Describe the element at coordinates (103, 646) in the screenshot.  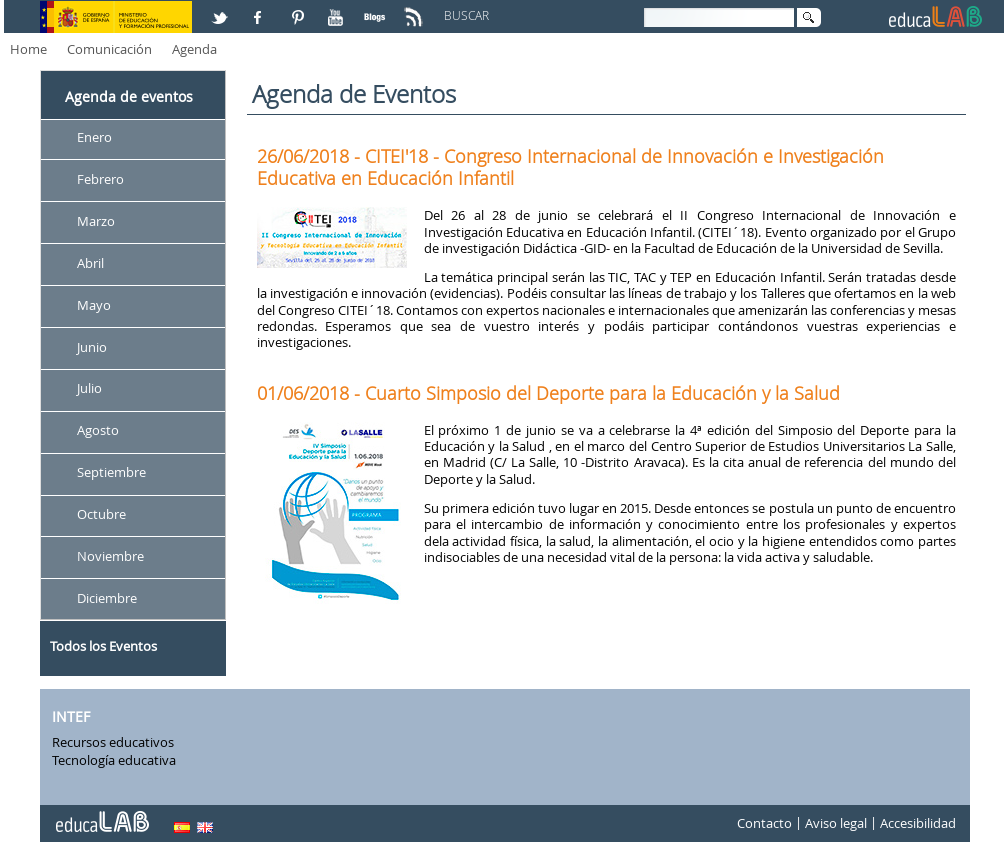
I see `Todos los Eventos` at that location.